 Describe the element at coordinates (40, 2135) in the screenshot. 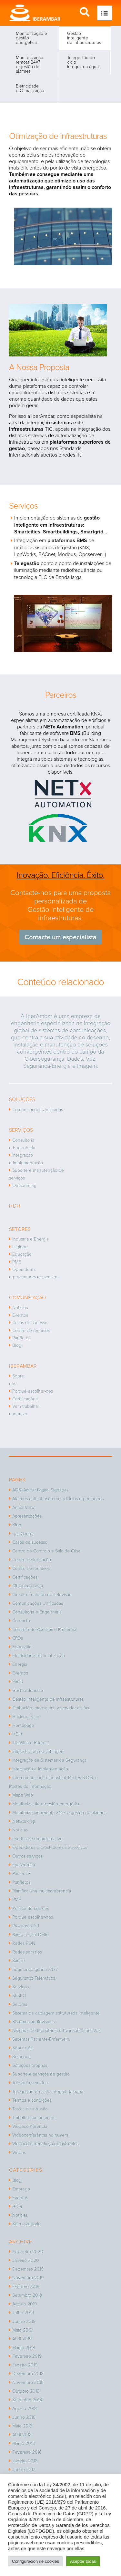

I see `Videoconferência na nuvem` at that location.